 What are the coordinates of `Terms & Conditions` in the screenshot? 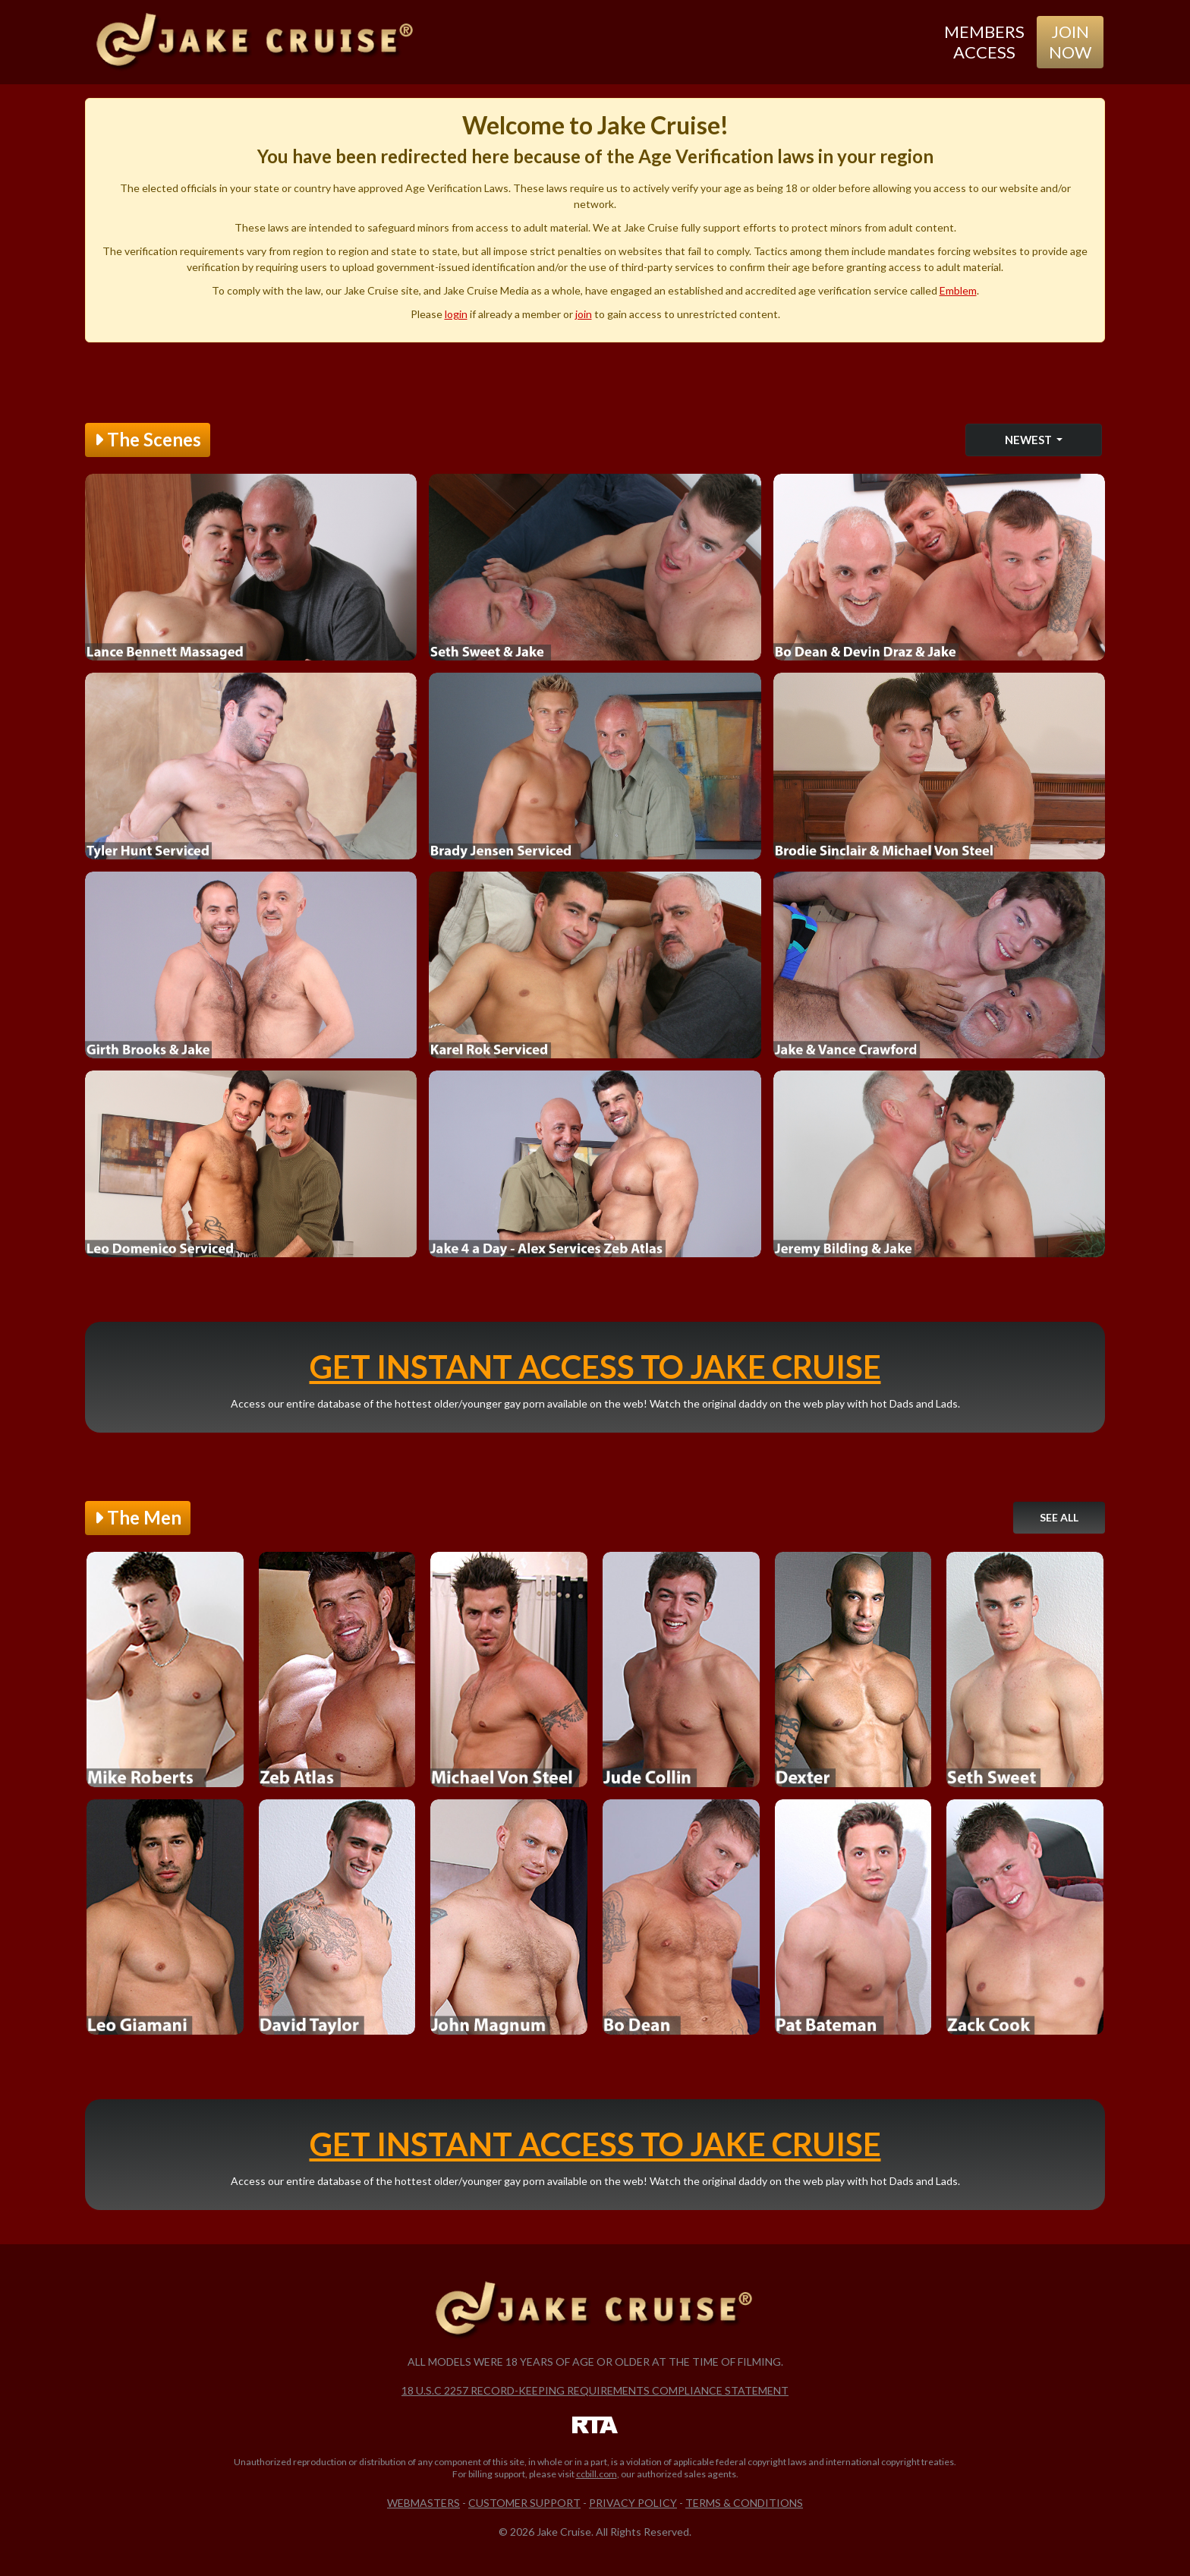 It's located at (744, 2502).